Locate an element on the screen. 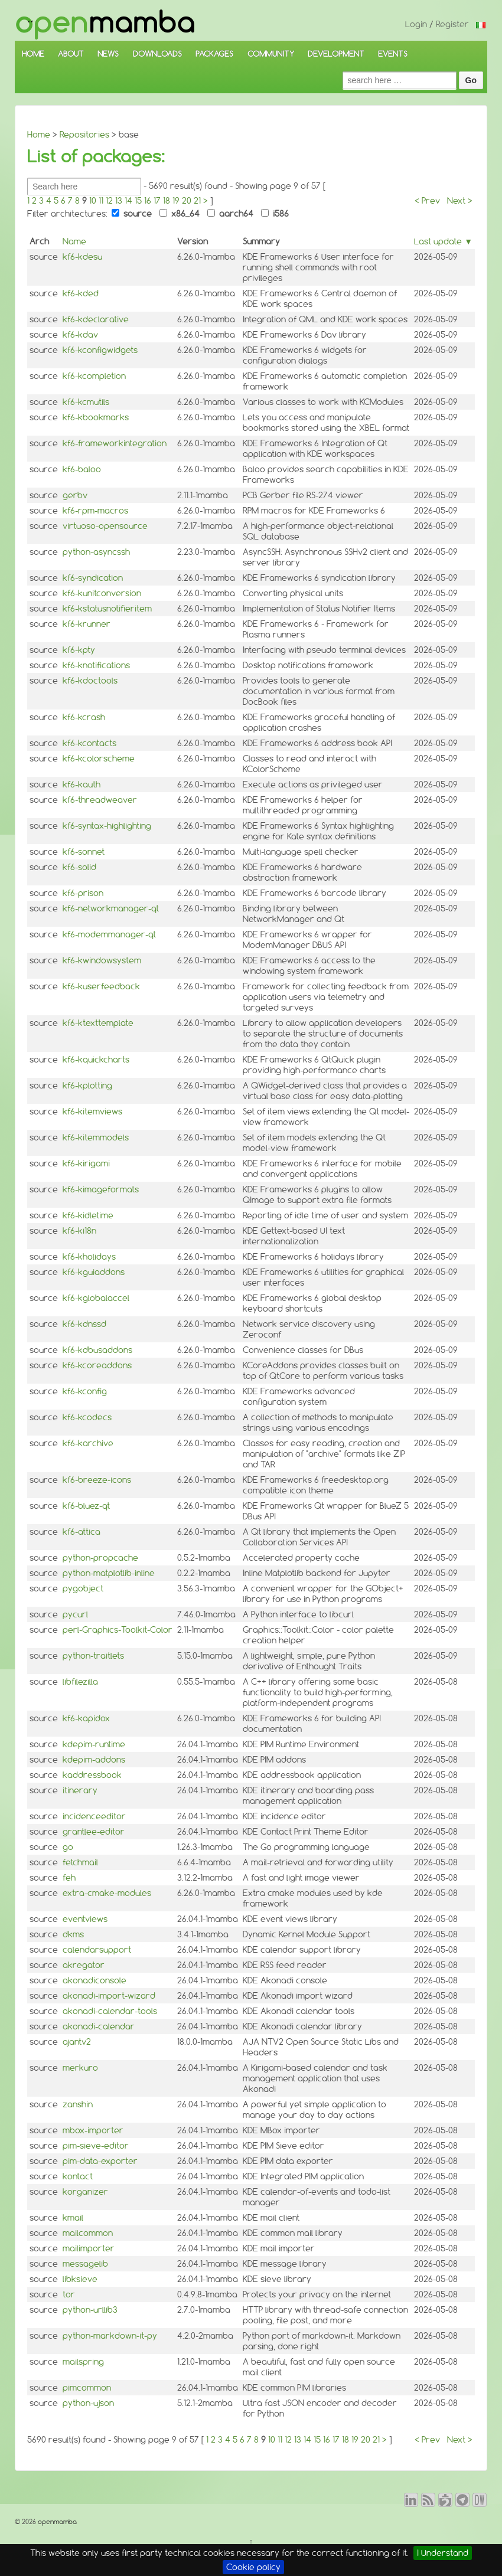 The width and height of the screenshot is (502, 2576). kf6-kdav is located at coordinates (80, 334).